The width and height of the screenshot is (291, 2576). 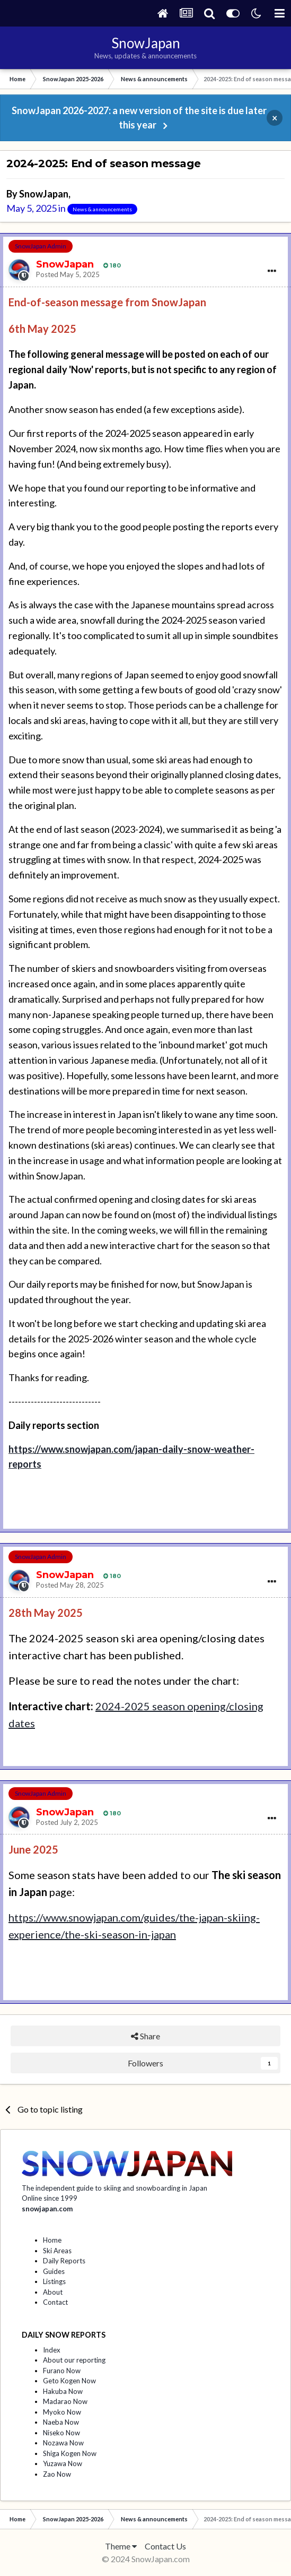 I want to click on Contact Us, so click(x=165, y=2546).